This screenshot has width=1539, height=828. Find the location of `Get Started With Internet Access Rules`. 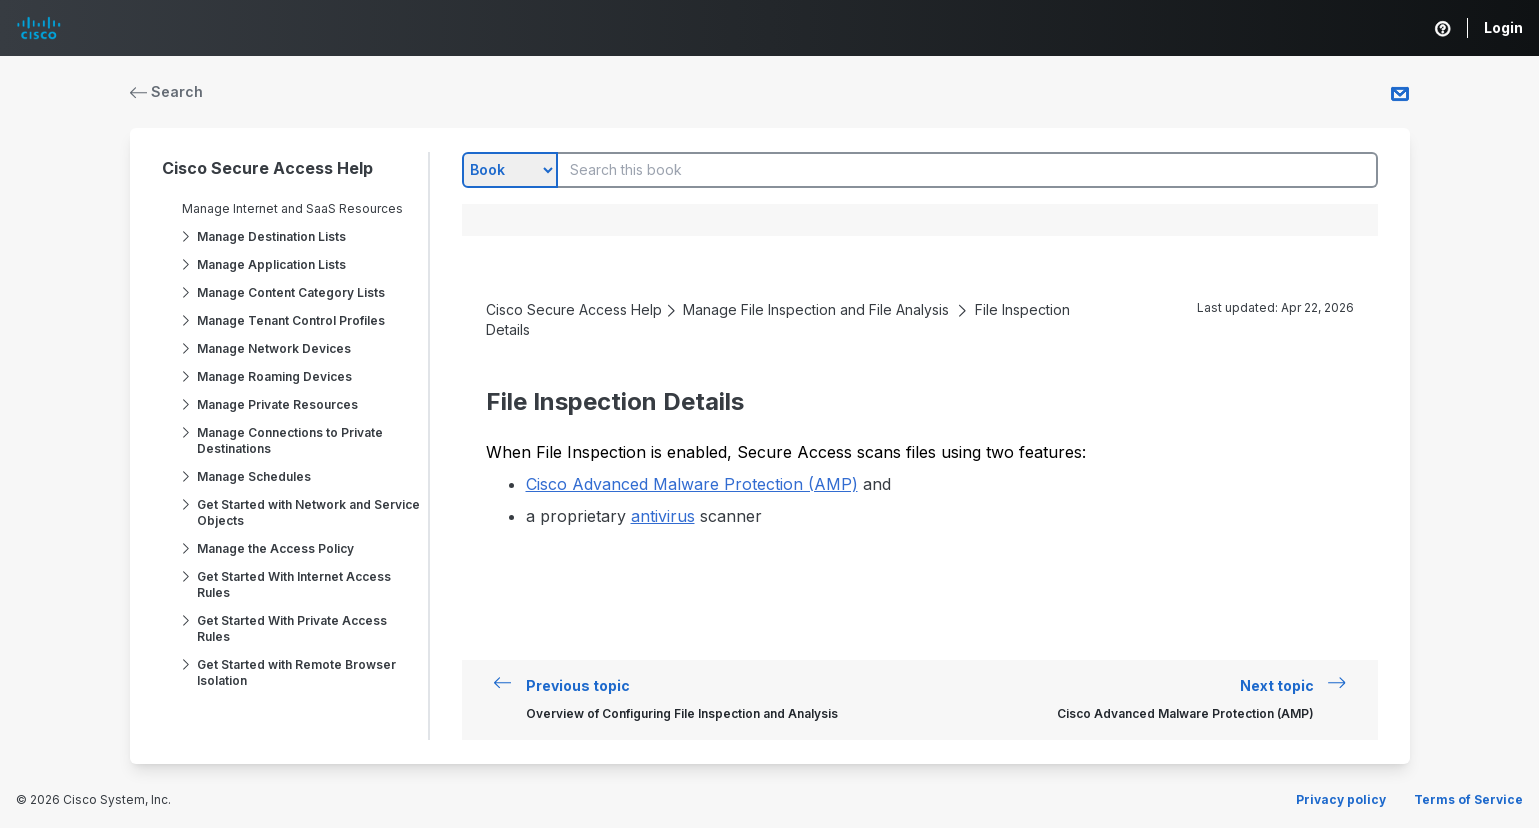

Get Started With Internet Access Rules is located at coordinates (294, 584).